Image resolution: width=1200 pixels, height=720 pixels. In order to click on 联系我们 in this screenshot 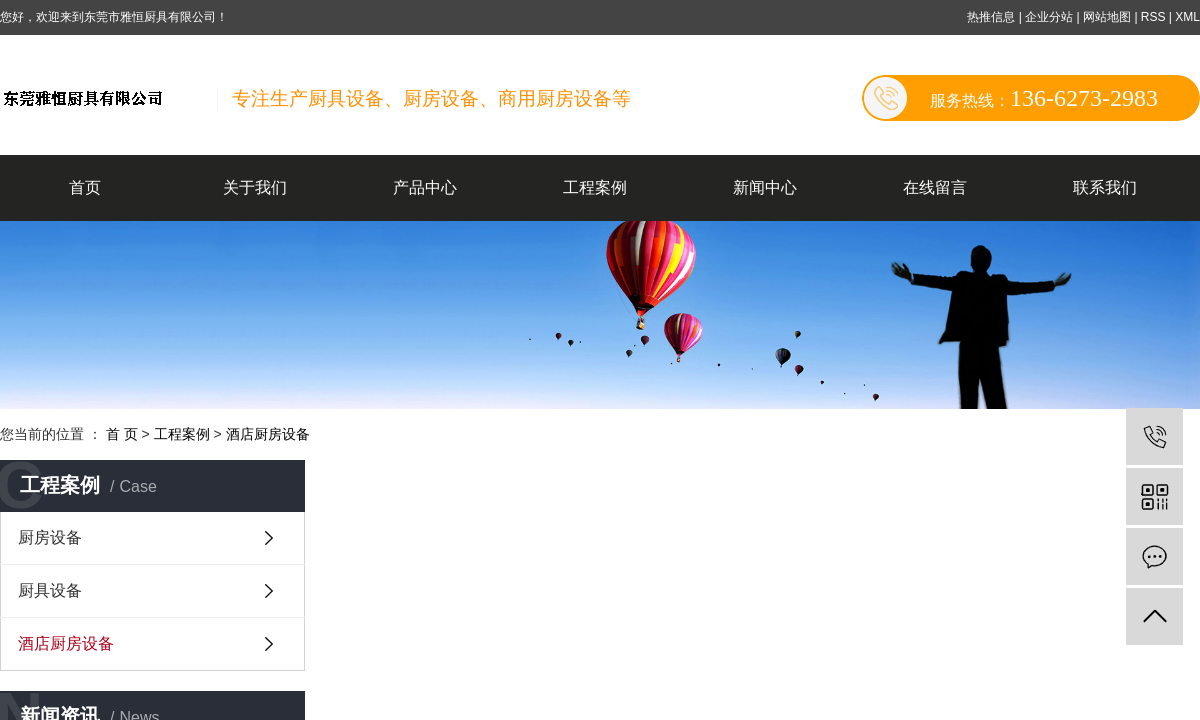, I will do `click(1105, 187)`.